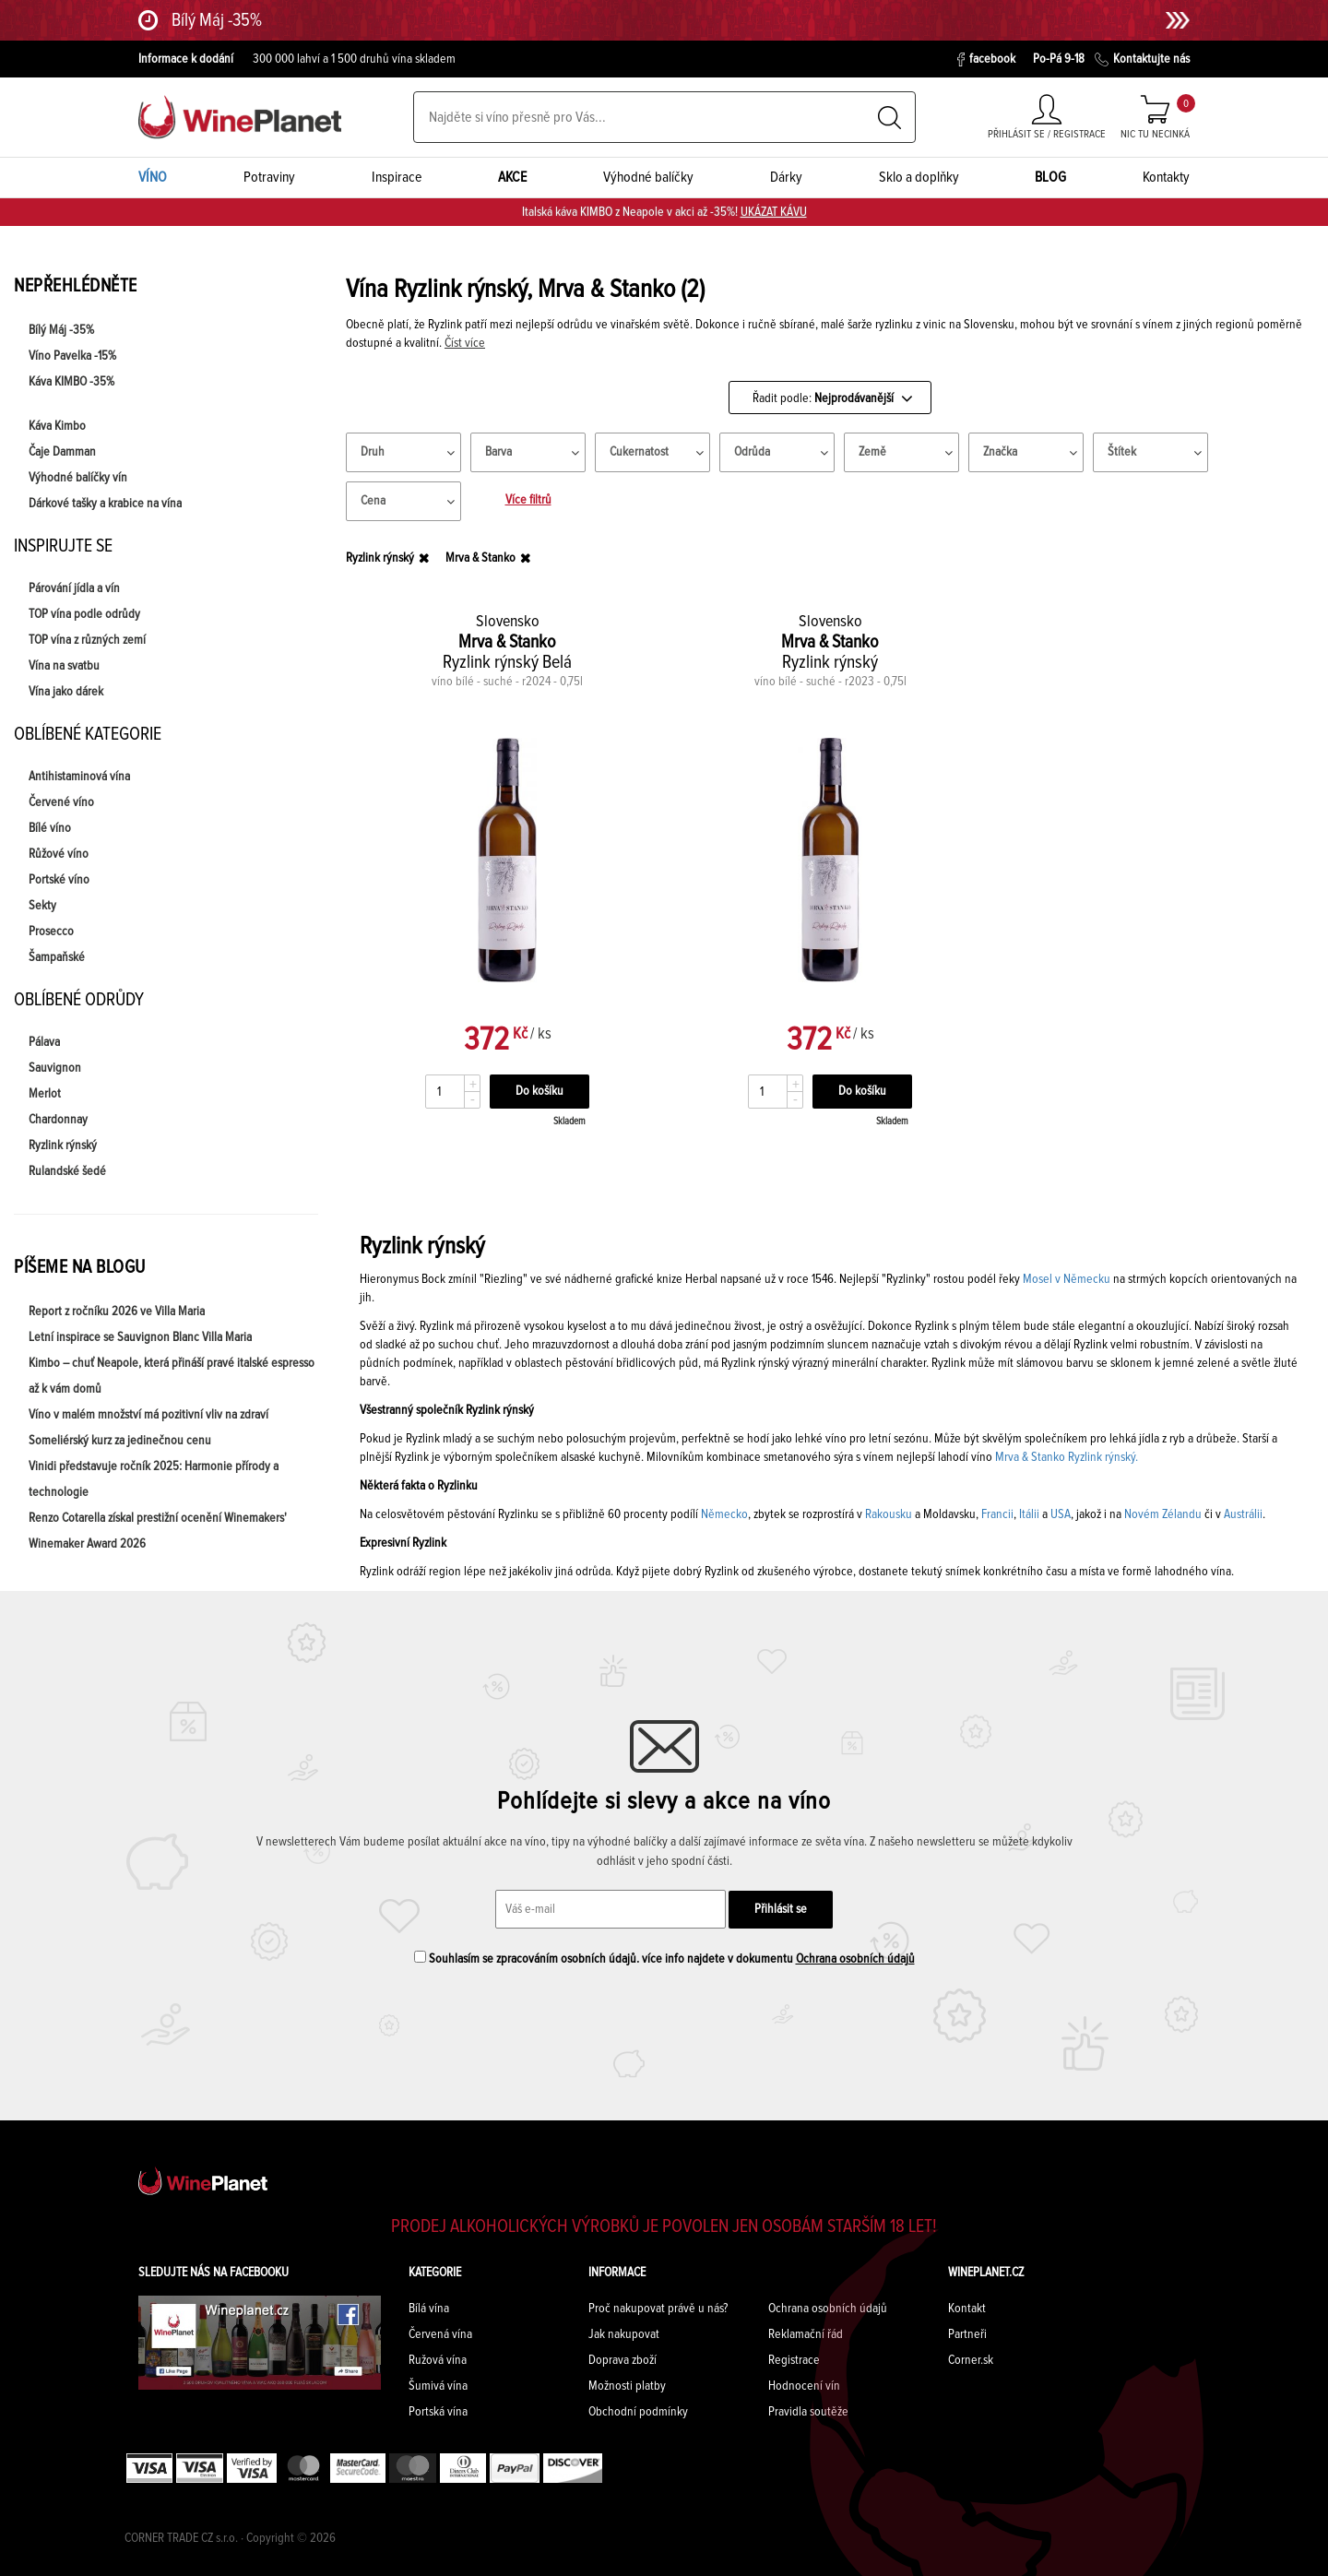 The image size is (1328, 2576). What do you see at coordinates (42, 905) in the screenshot?
I see `Sekty` at bounding box center [42, 905].